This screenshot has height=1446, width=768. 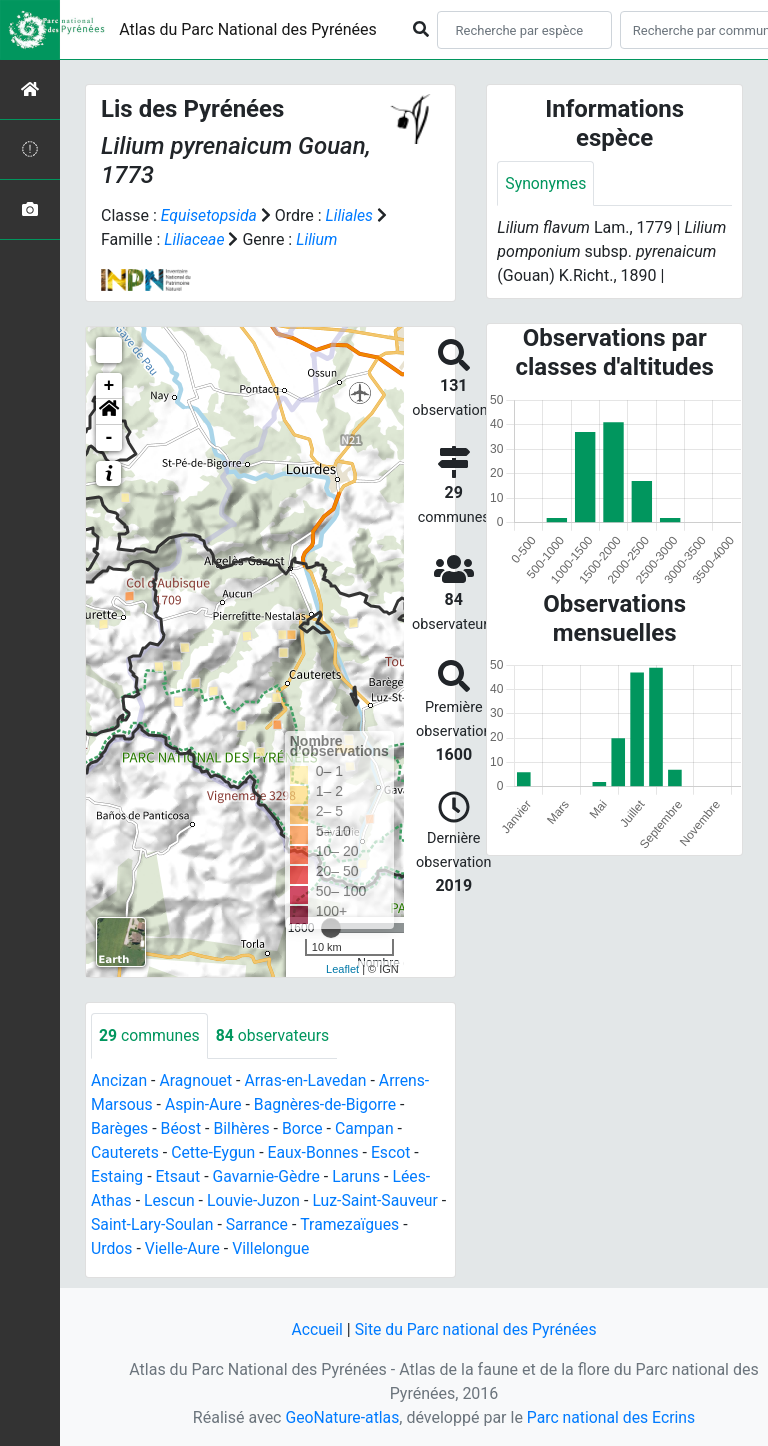 What do you see at coordinates (268, 1176) in the screenshot?
I see `Gavarnie-Gèdre` at bounding box center [268, 1176].